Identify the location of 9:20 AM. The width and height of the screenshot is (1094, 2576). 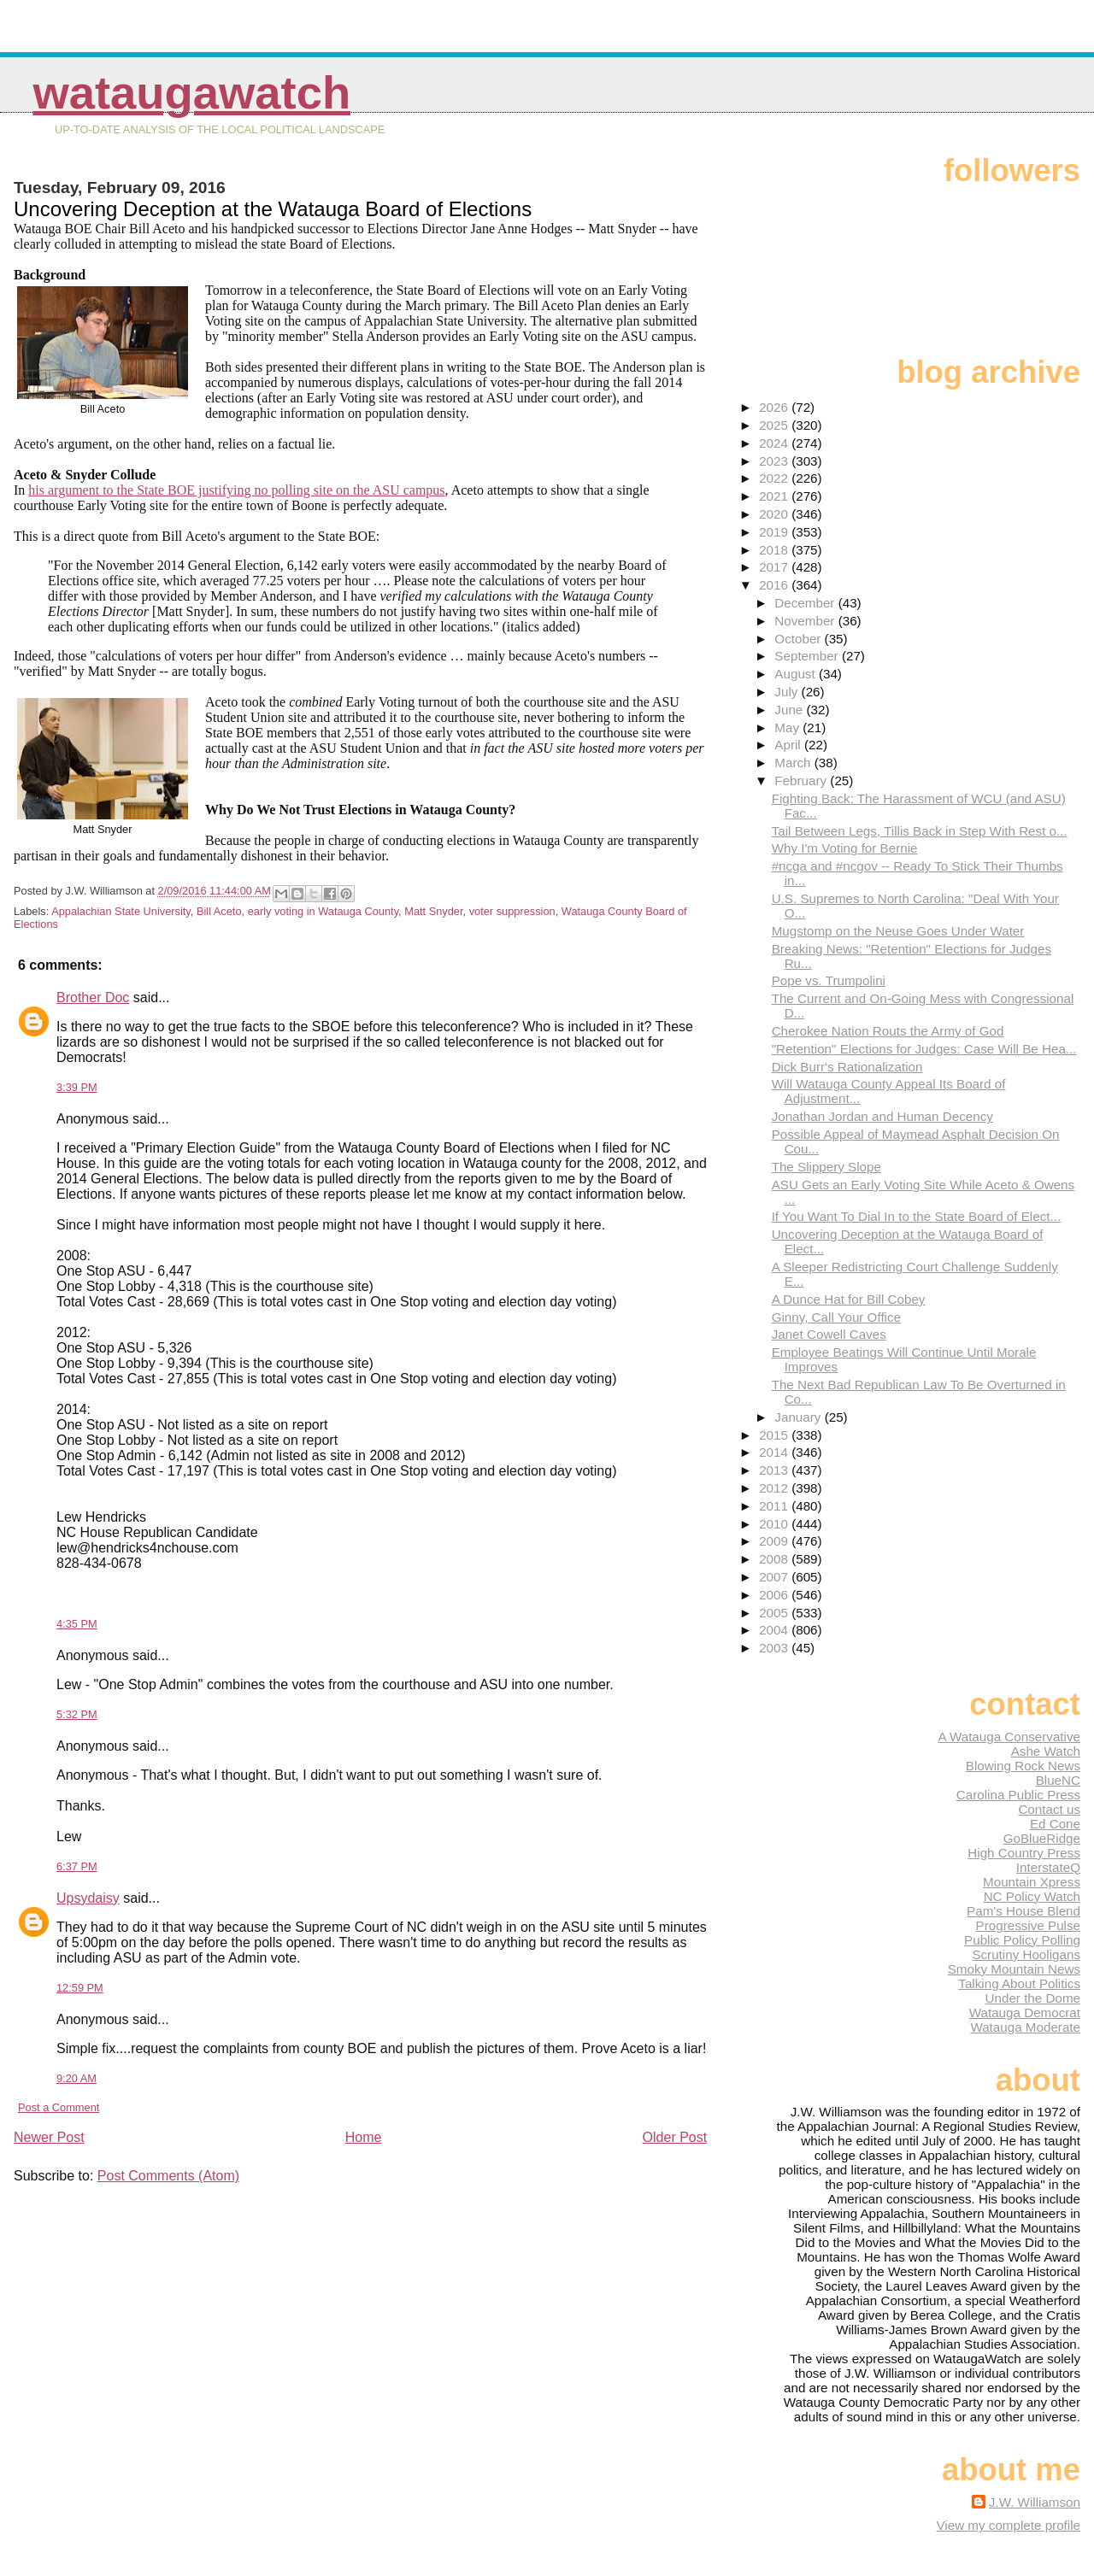
(76, 2078).